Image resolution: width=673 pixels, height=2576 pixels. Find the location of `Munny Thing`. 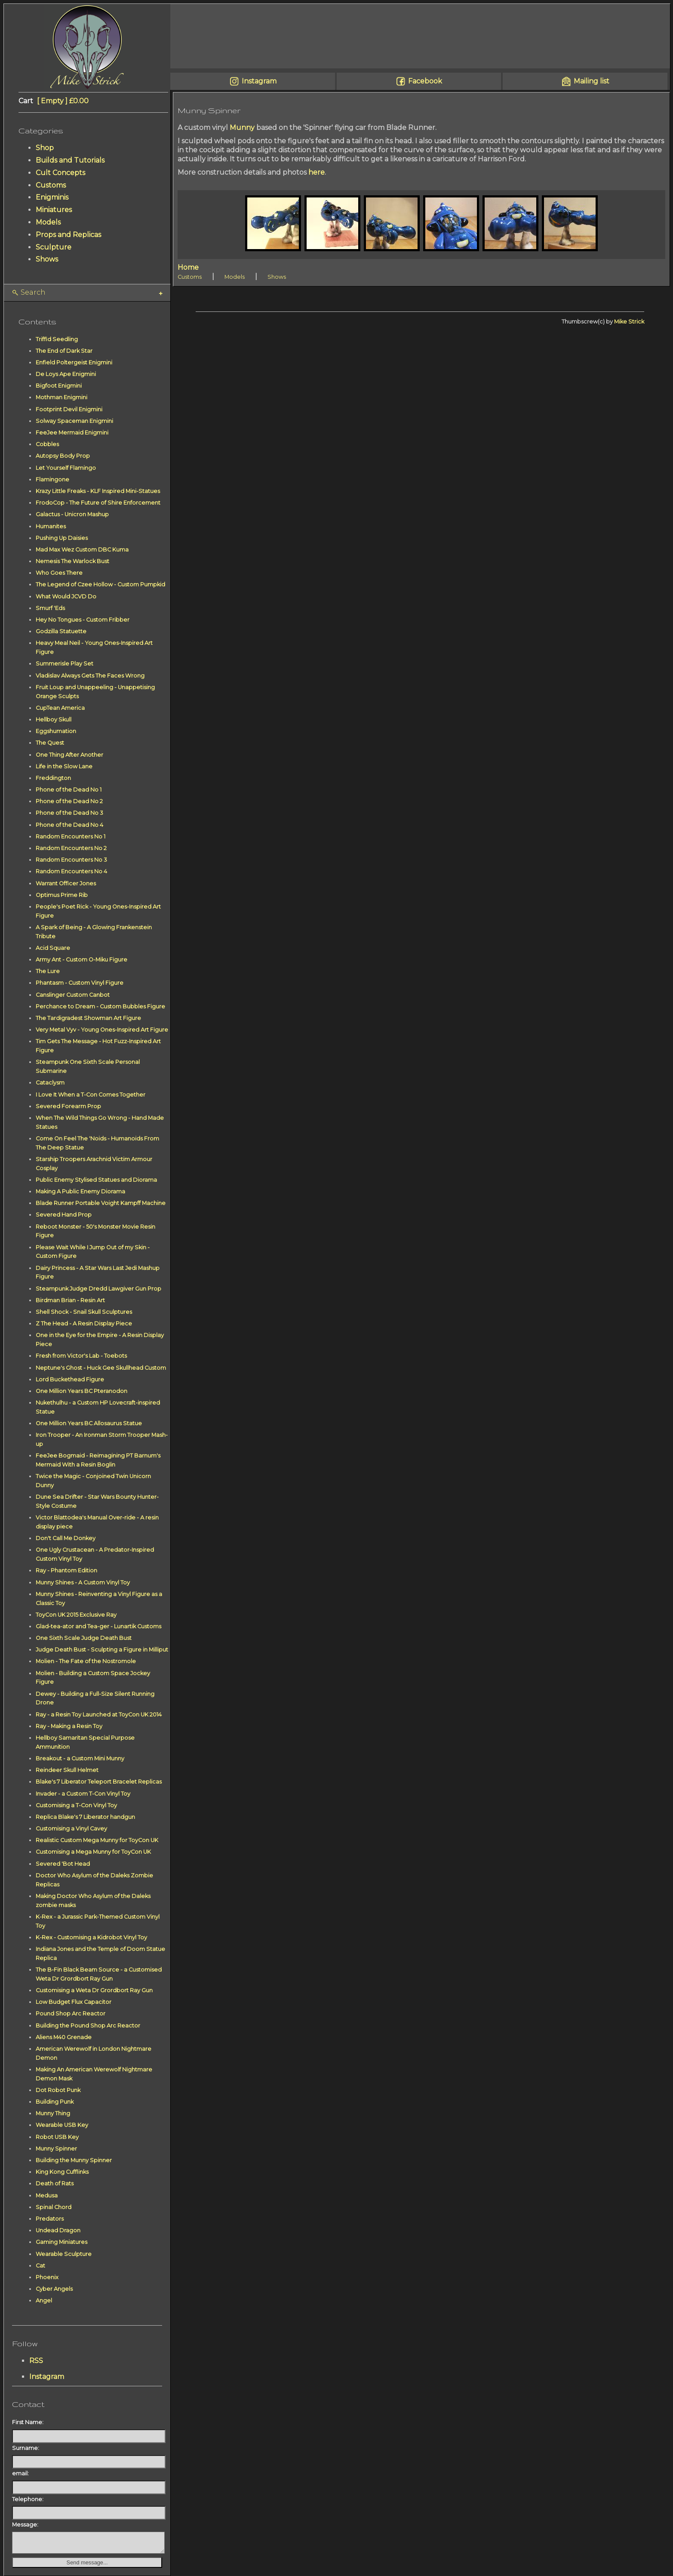

Munny Thing is located at coordinates (53, 2113).